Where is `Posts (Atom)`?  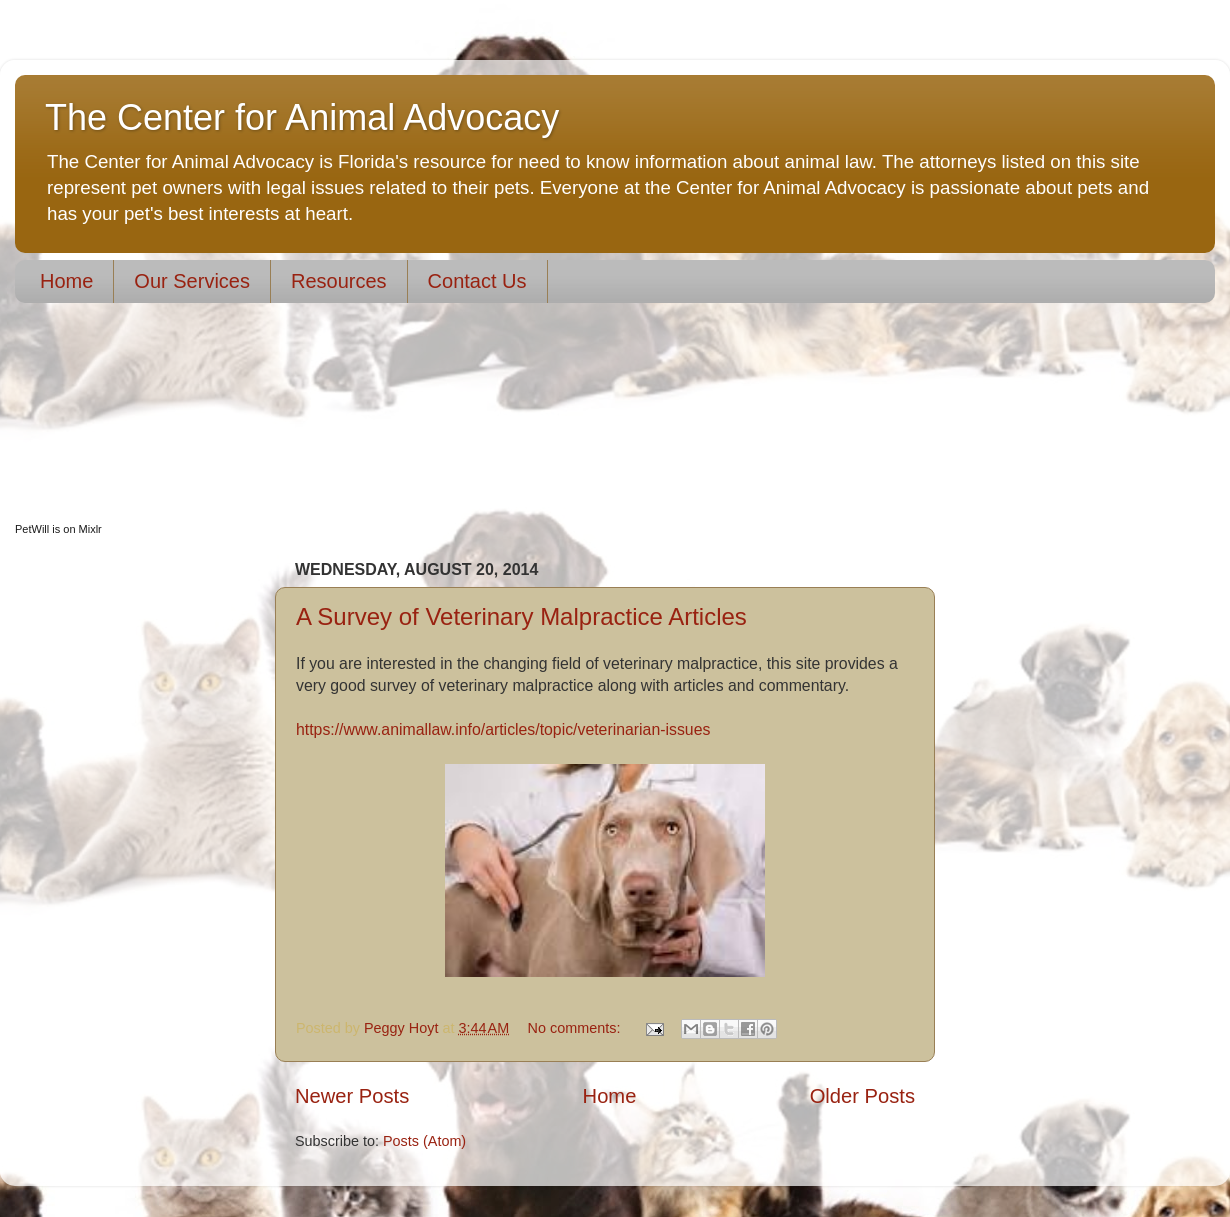 Posts (Atom) is located at coordinates (424, 1141).